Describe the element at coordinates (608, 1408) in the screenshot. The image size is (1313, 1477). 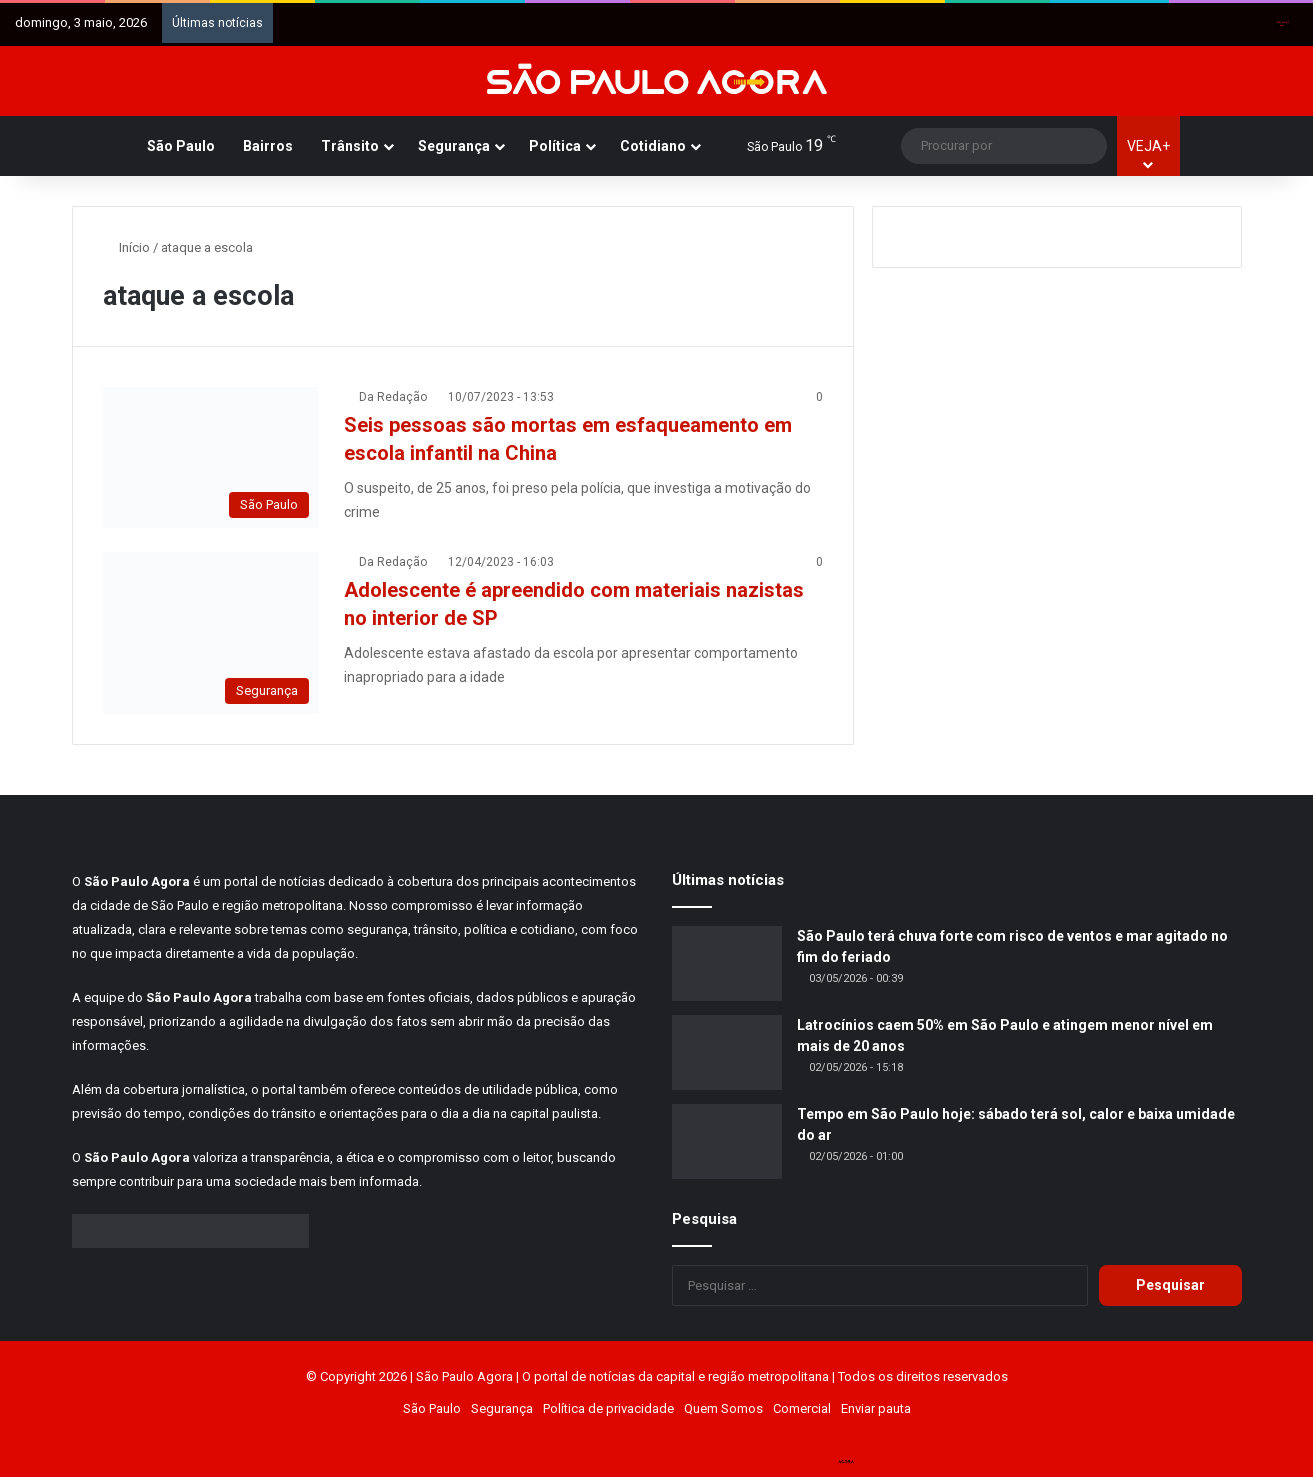
I see `Política de privacidade` at that location.